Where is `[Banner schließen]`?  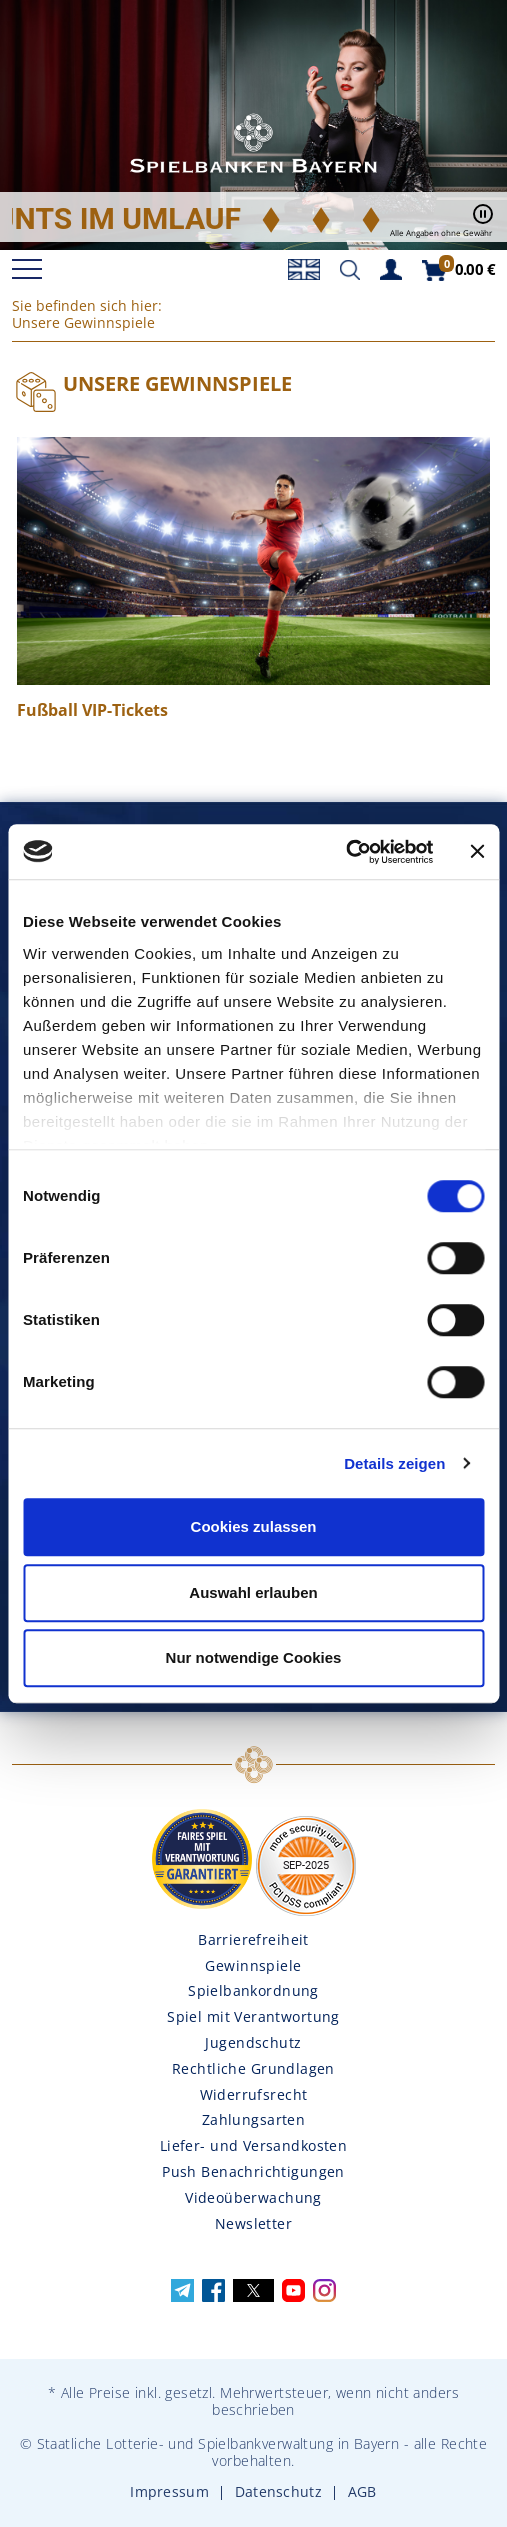 [Banner schließen] is located at coordinates (477, 852).